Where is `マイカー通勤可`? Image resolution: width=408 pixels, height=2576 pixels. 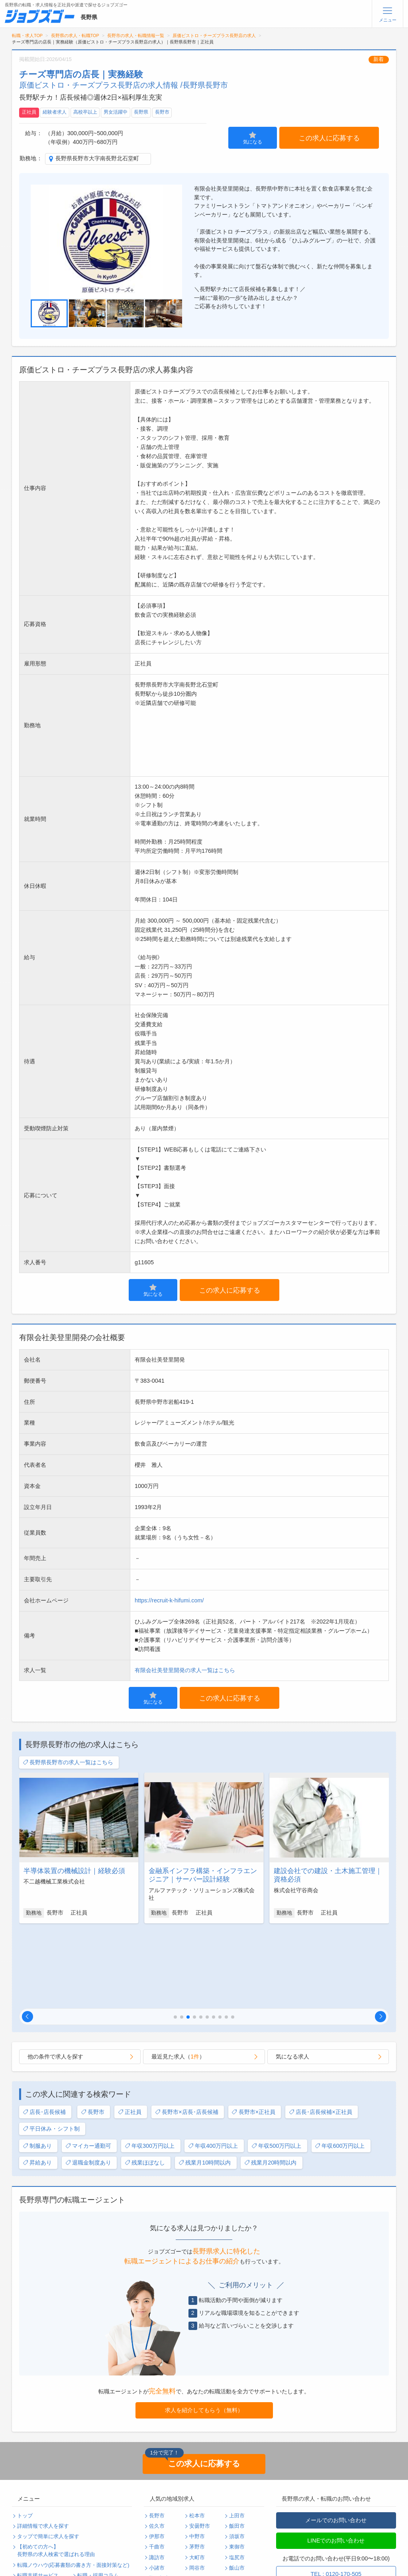
マイカー通勤可 is located at coordinates (88, 2068).